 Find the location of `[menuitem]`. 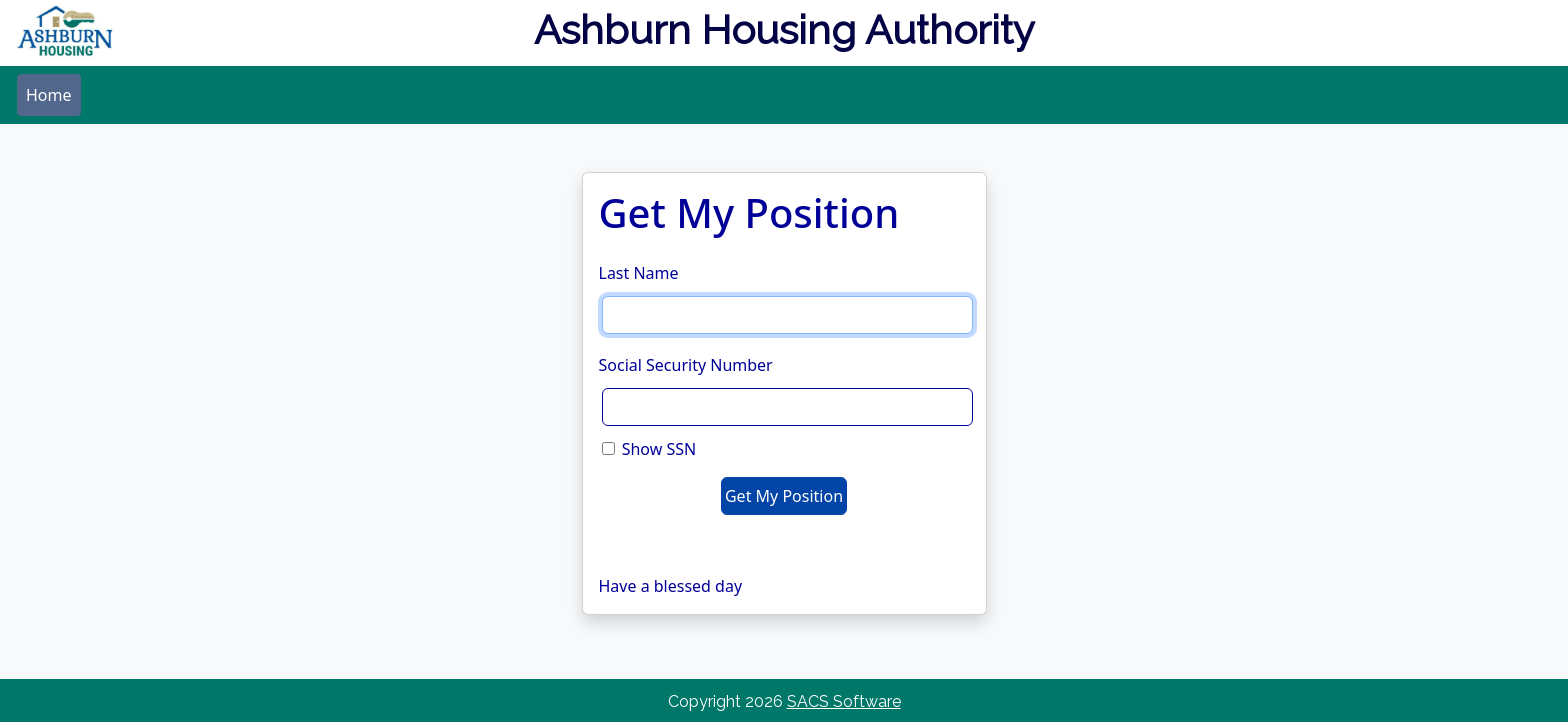

[menuitem] is located at coordinates (49, 95).